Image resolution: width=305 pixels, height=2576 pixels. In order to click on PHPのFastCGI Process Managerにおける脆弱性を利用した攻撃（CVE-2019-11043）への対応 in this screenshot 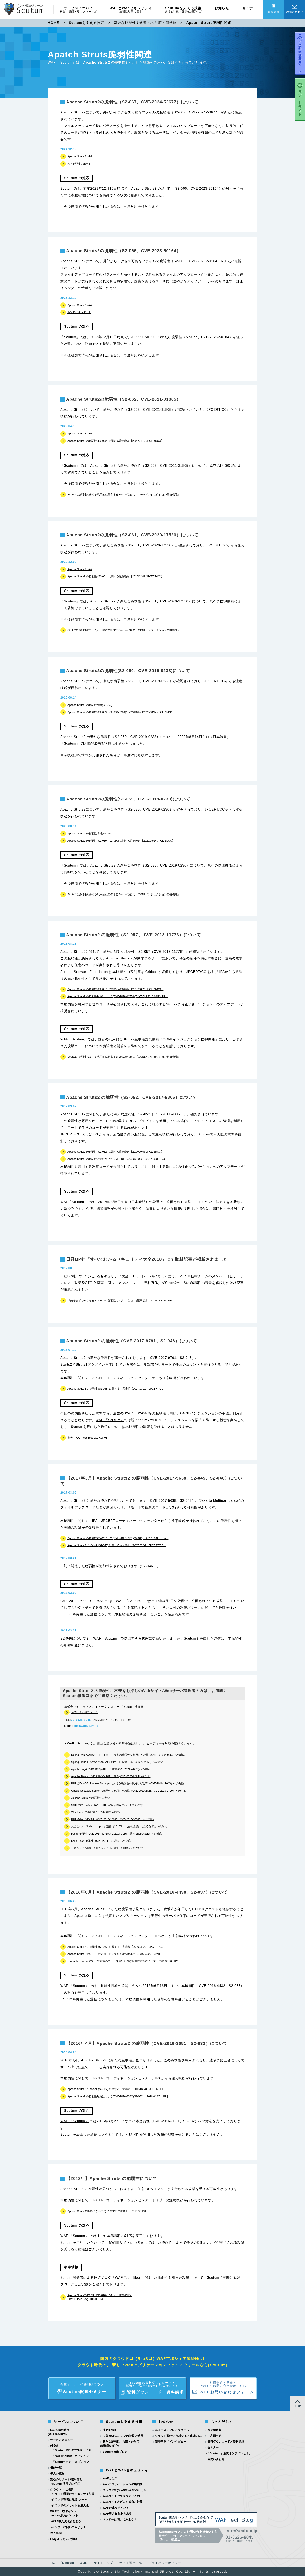, I will do `click(127, 1783)`.